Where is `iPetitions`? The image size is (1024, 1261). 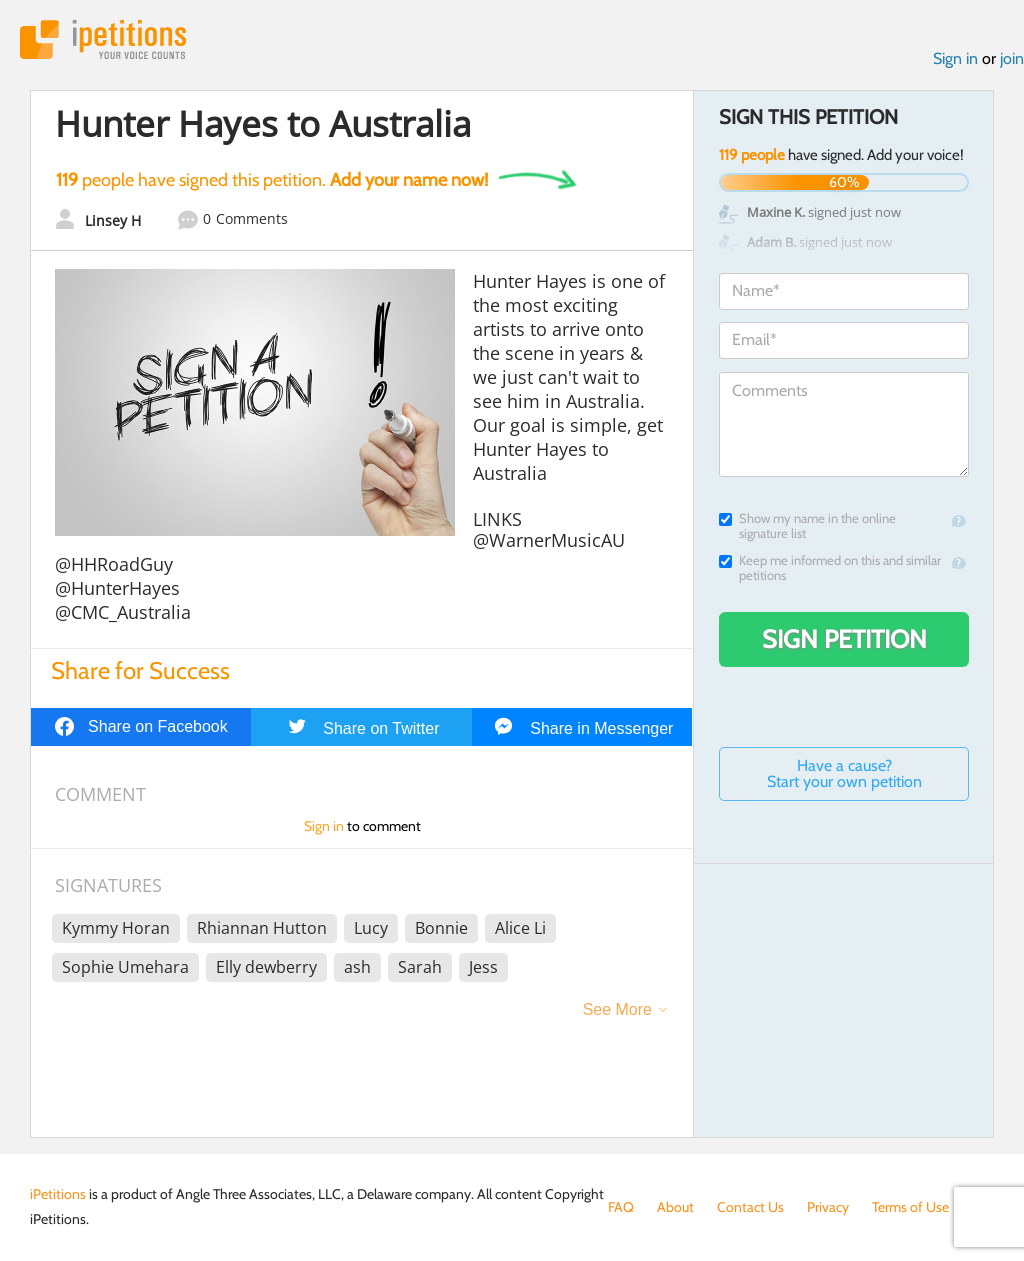
iPetitions is located at coordinates (103, 39).